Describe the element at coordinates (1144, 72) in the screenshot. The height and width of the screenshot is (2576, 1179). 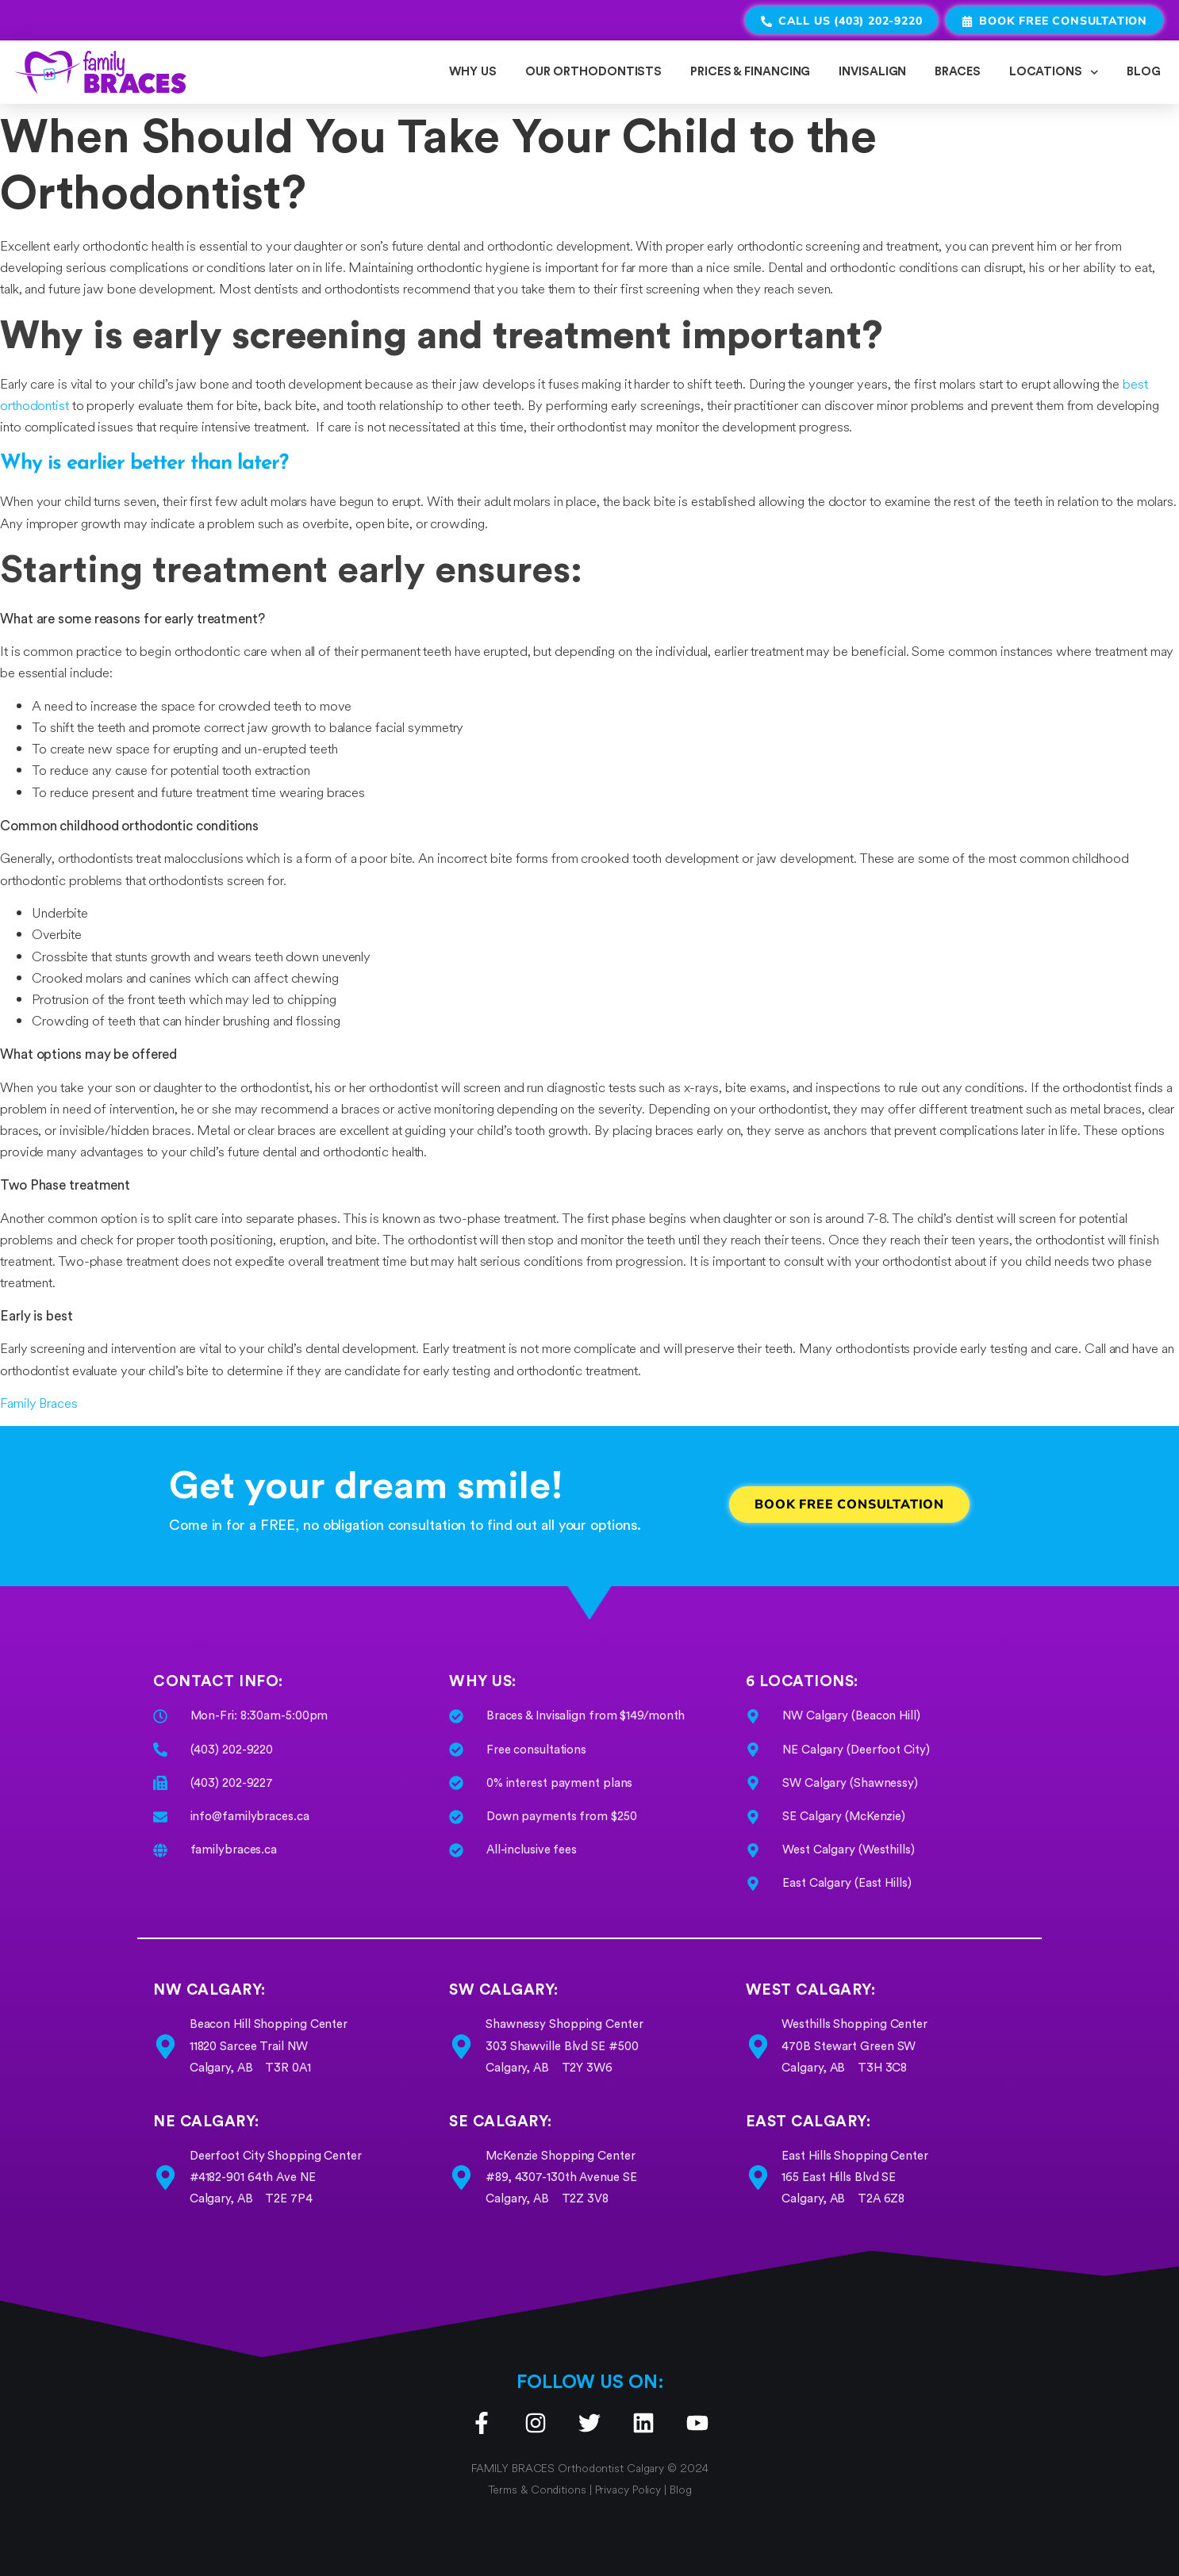
I see `BLOG` at that location.